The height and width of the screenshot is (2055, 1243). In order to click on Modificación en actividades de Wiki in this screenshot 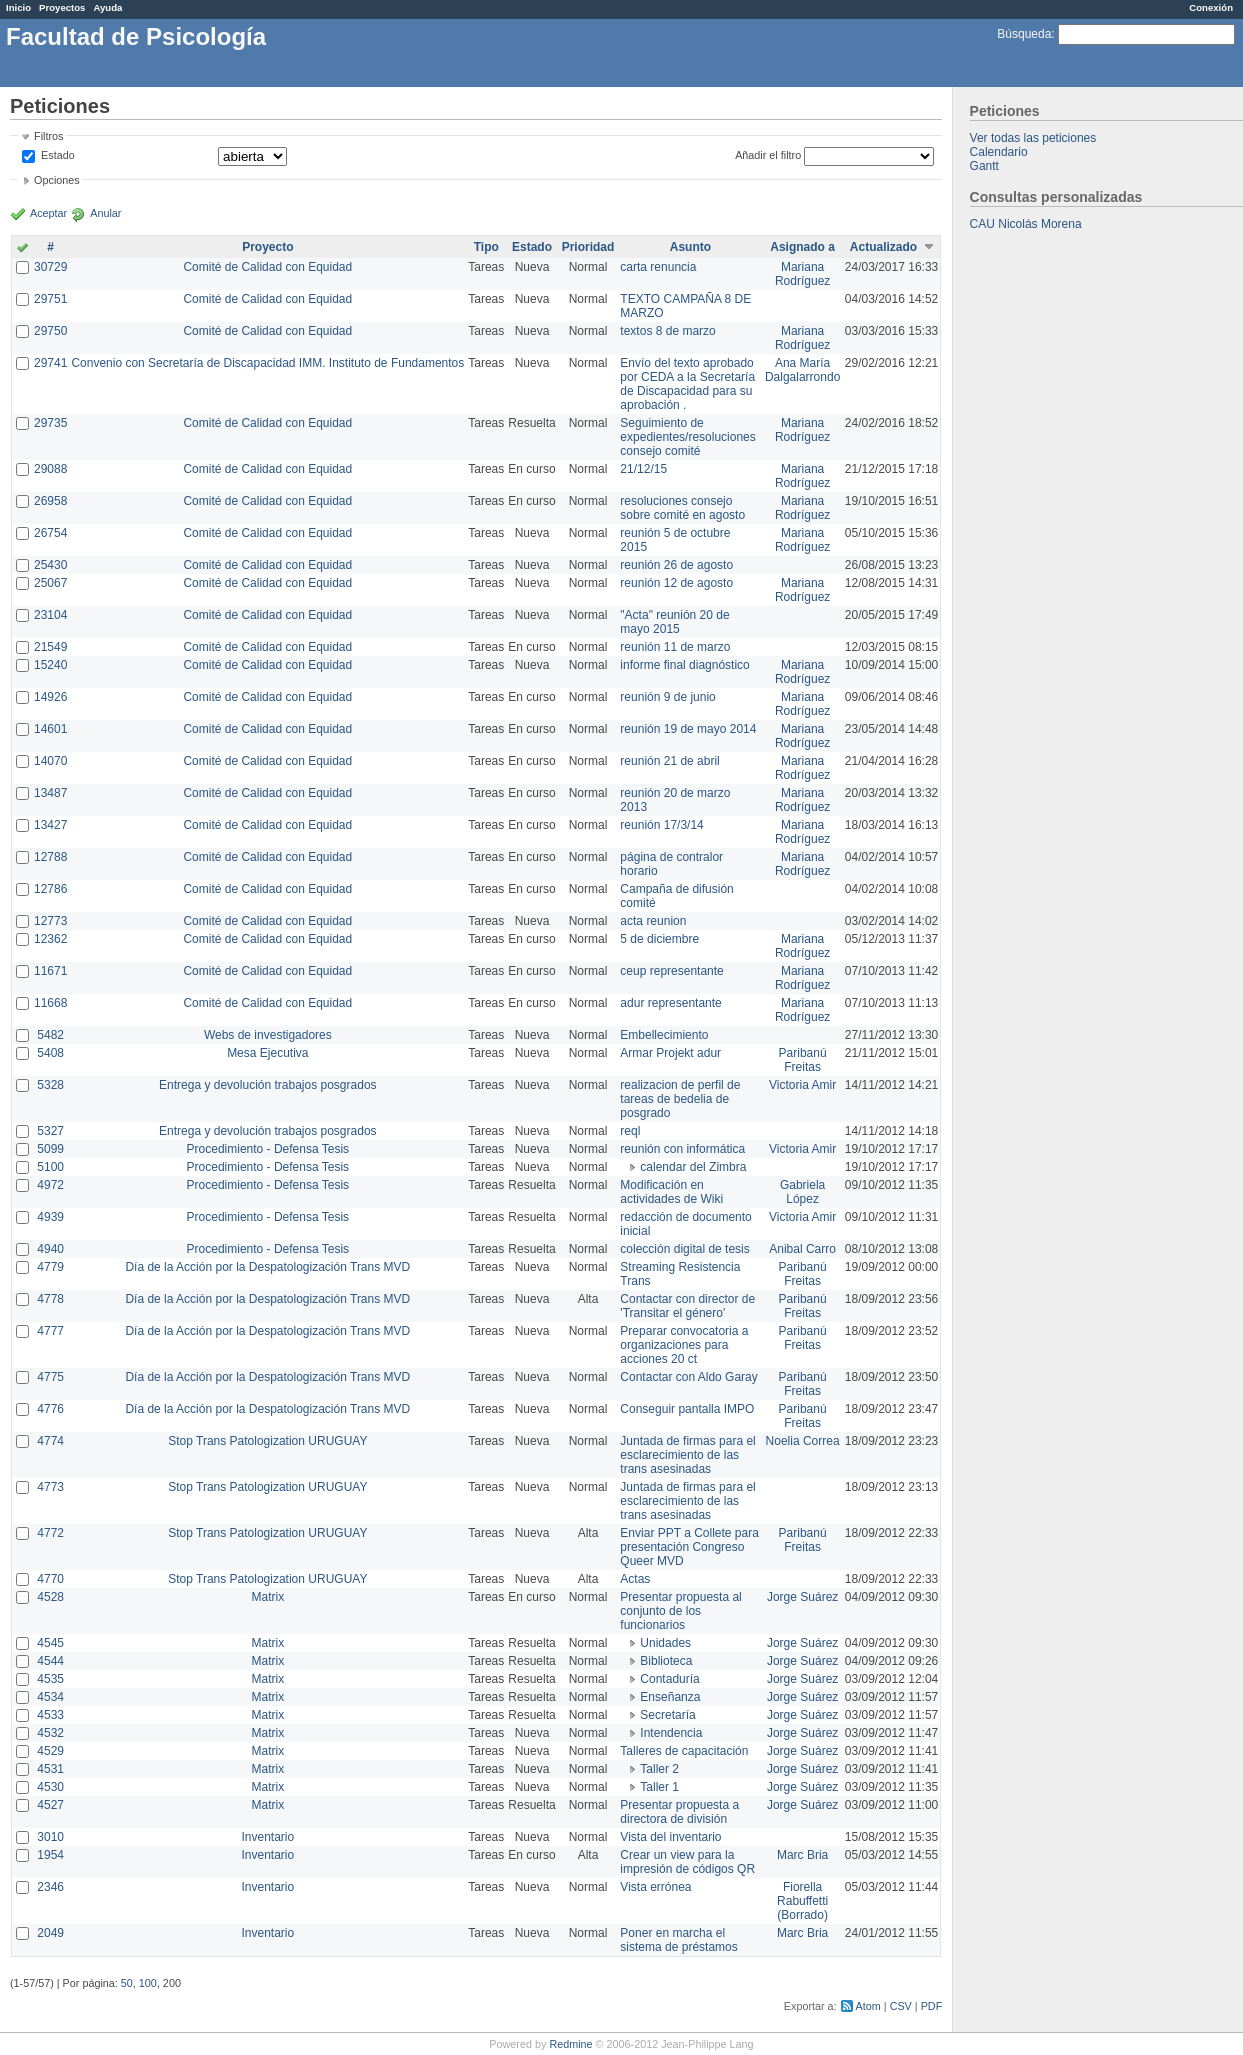, I will do `click(671, 1192)`.